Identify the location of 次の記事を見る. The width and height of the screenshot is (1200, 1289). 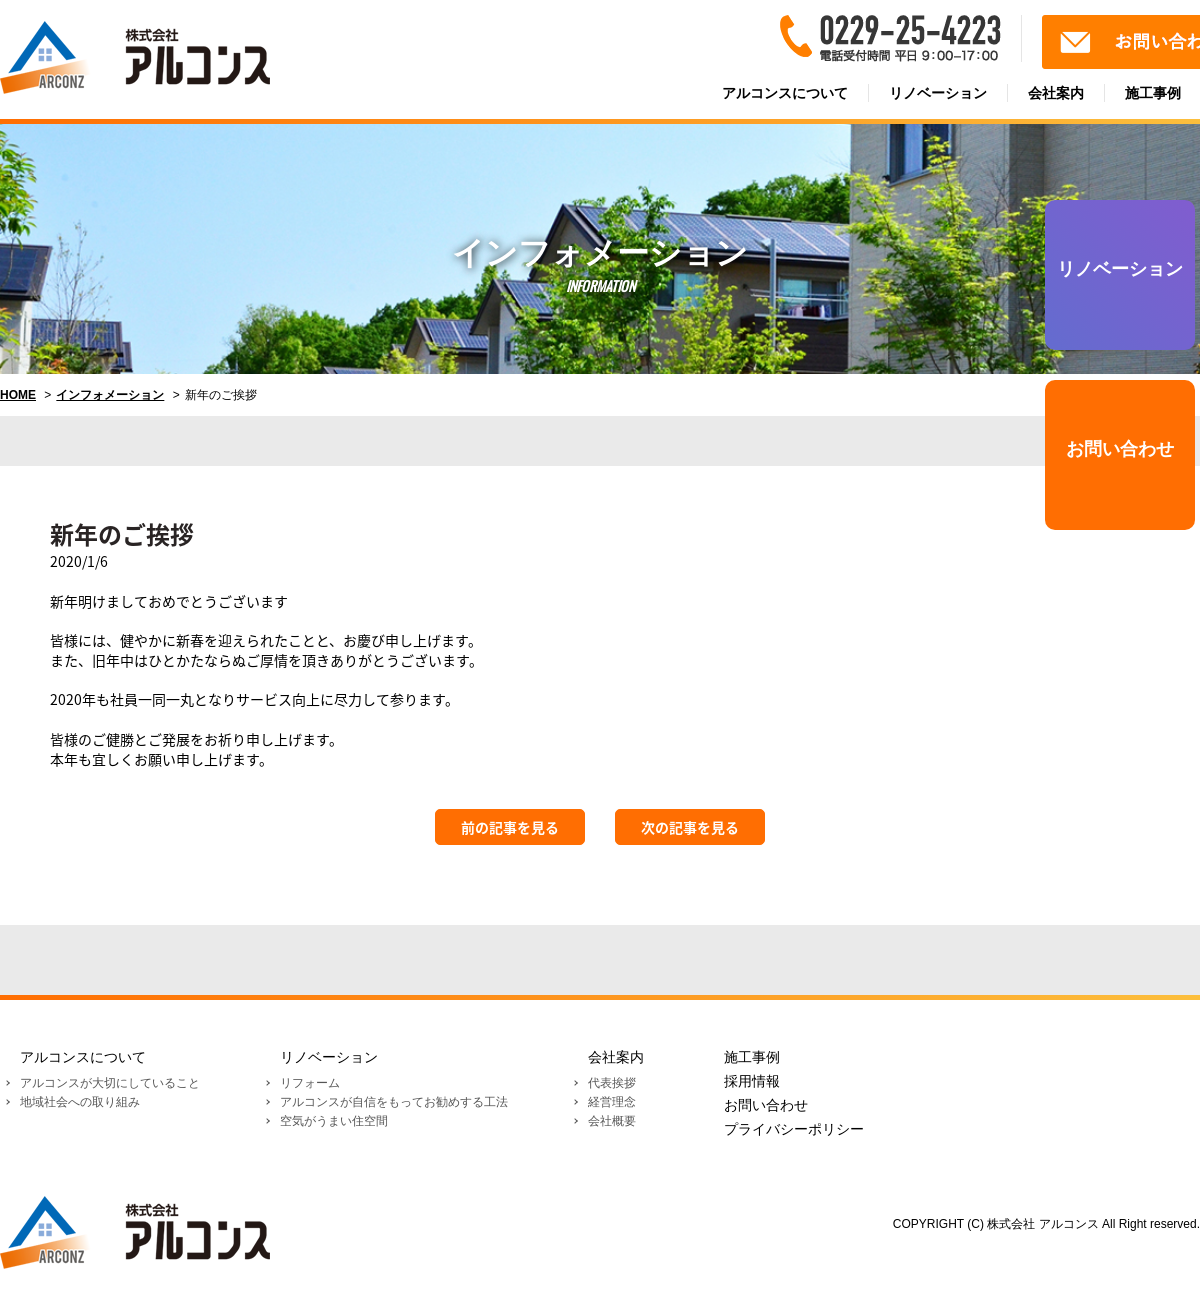
(690, 827).